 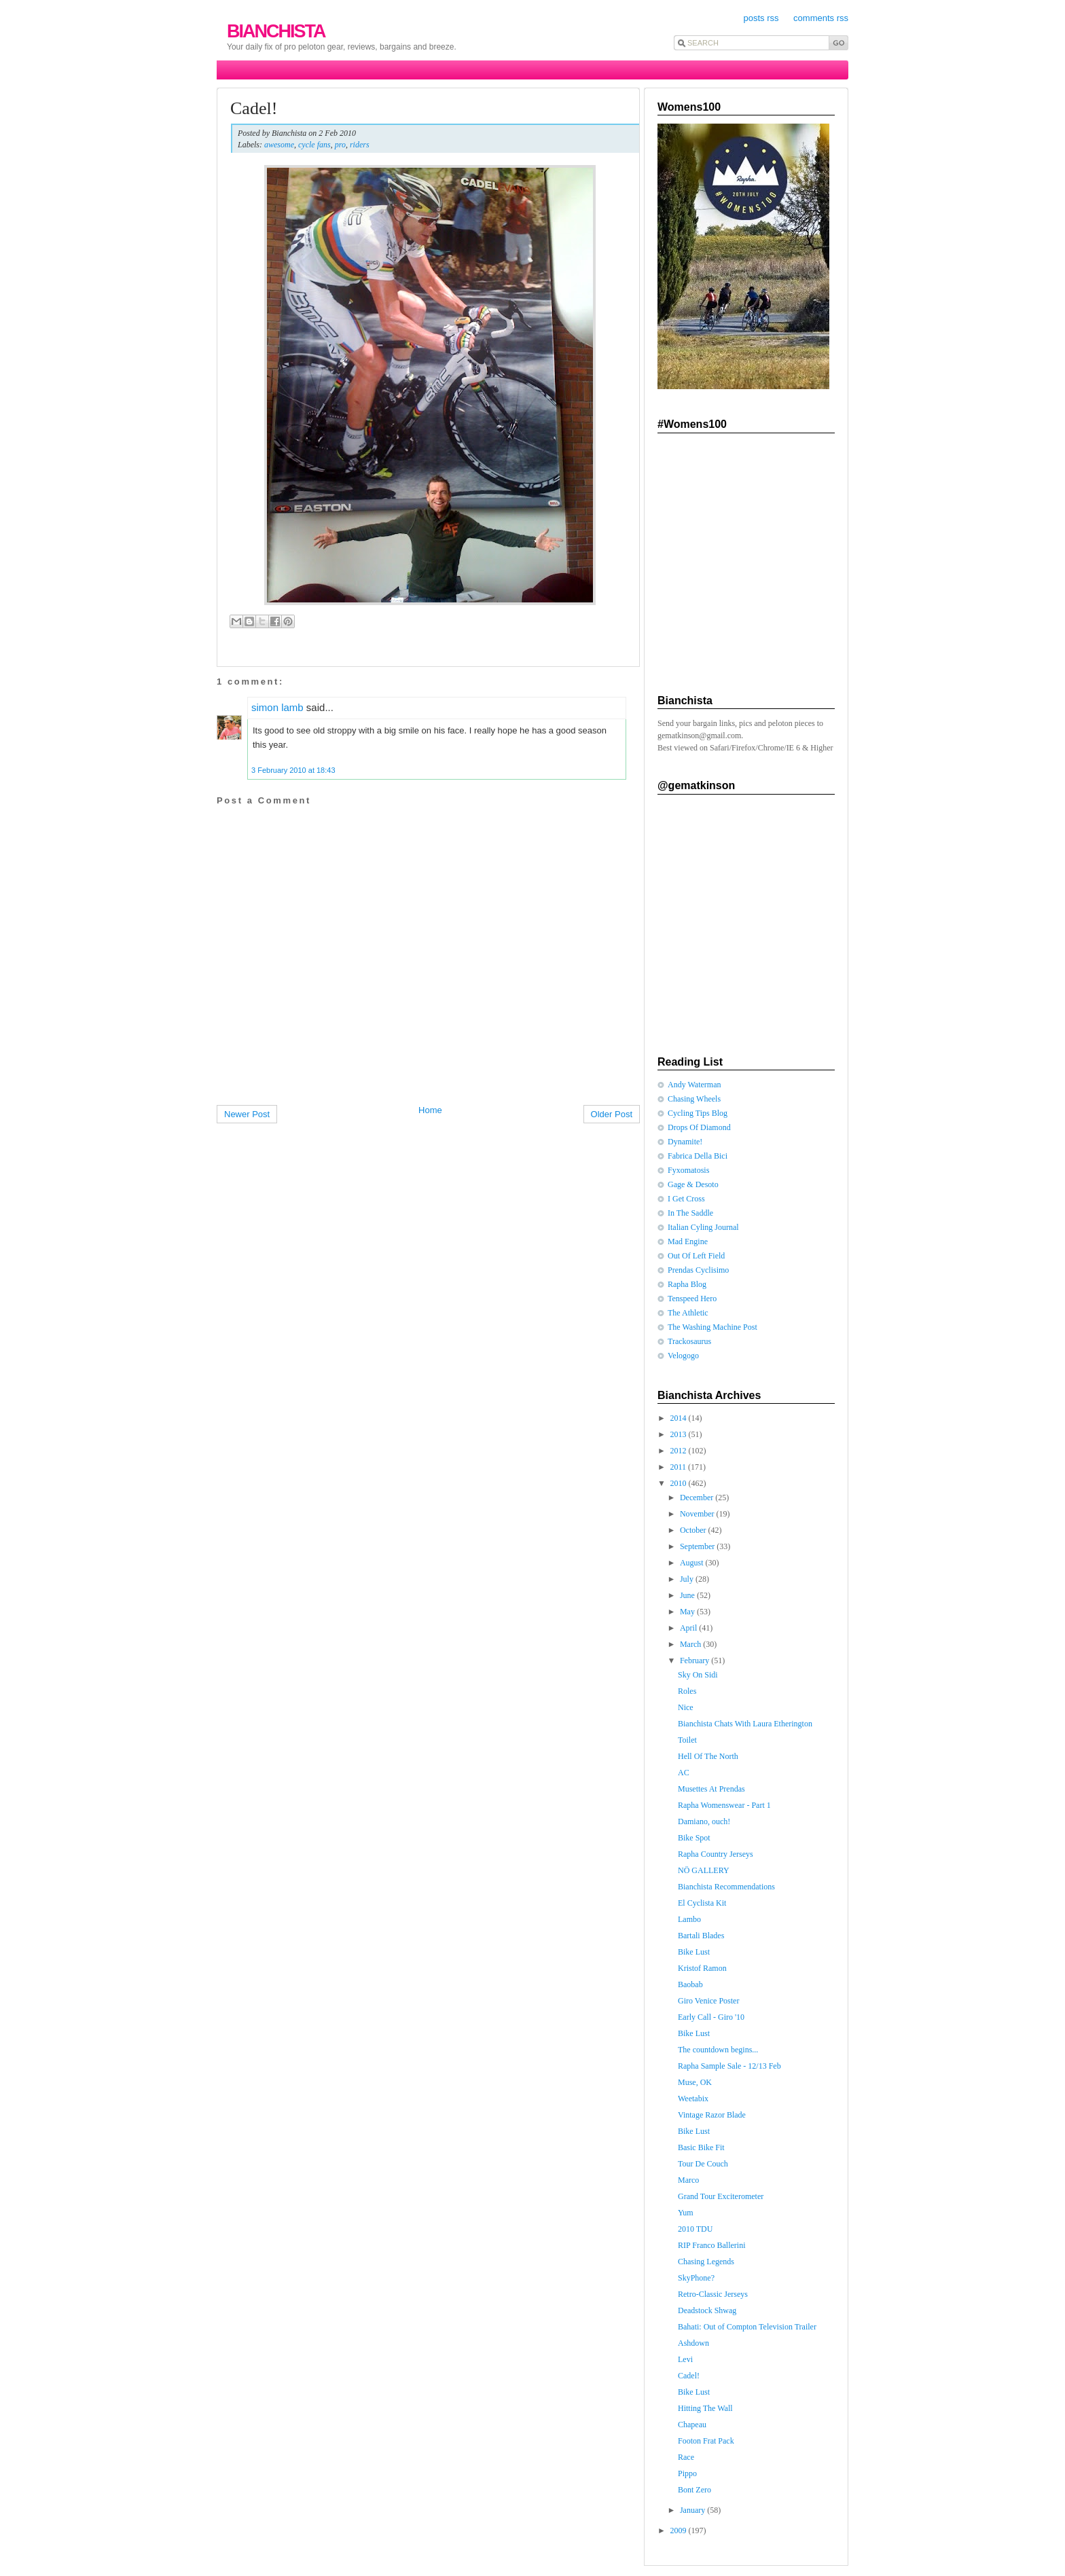 I want to click on June, so click(x=688, y=1595).